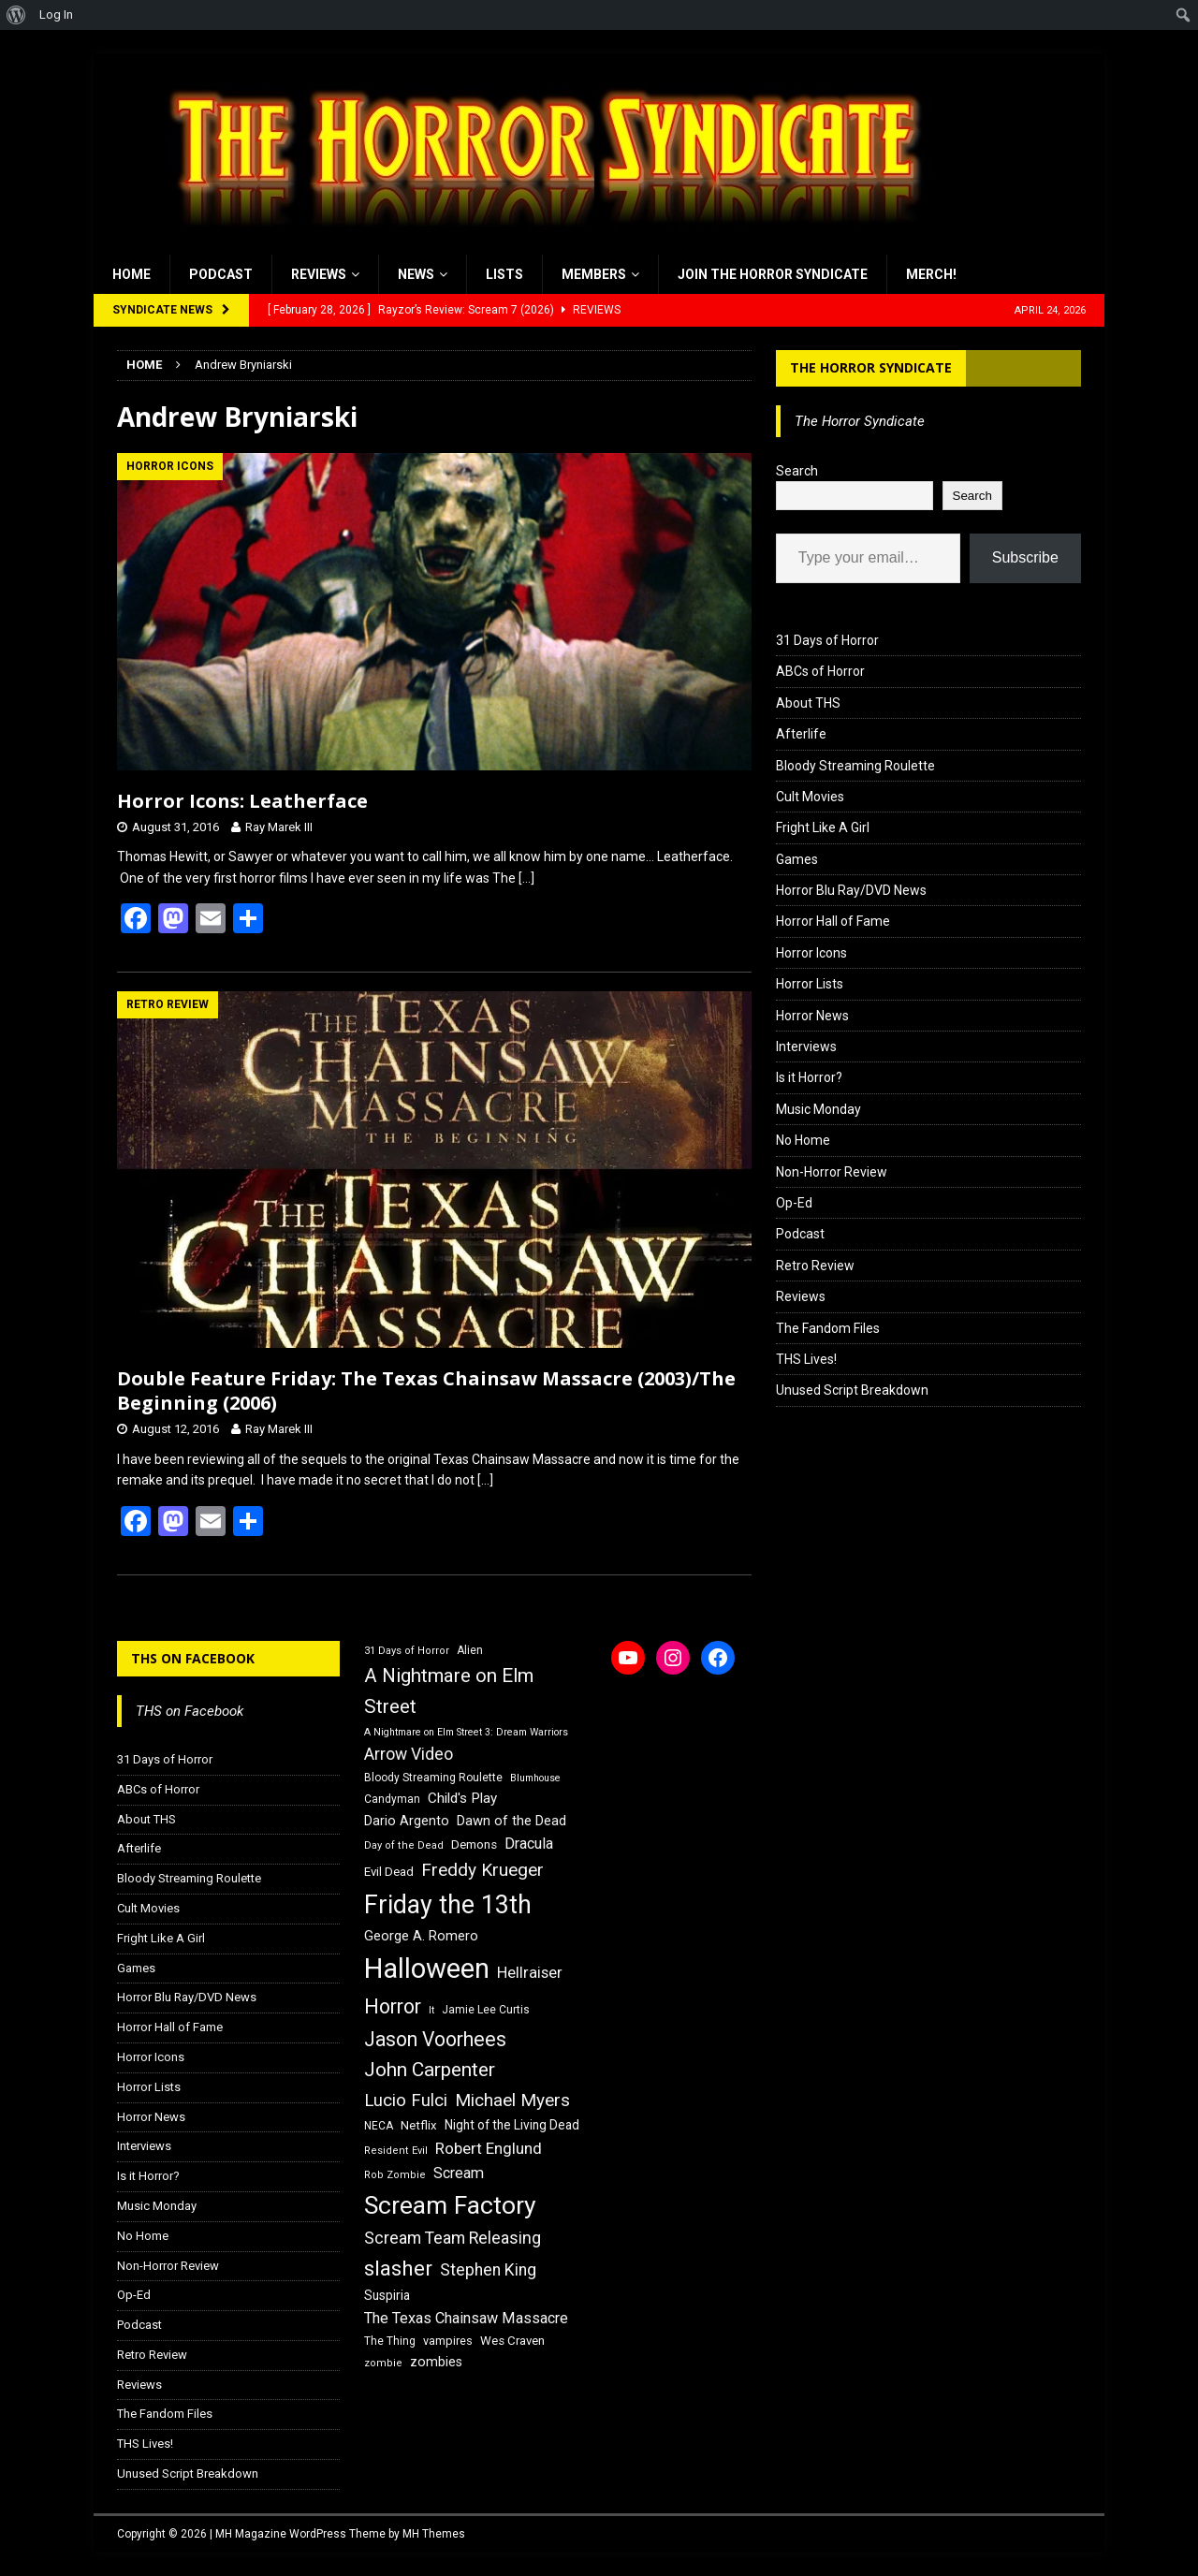 This screenshot has height=2576, width=1198. What do you see at coordinates (221, 274) in the screenshot?
I see `Podcast` at bounding box center [221, 274].